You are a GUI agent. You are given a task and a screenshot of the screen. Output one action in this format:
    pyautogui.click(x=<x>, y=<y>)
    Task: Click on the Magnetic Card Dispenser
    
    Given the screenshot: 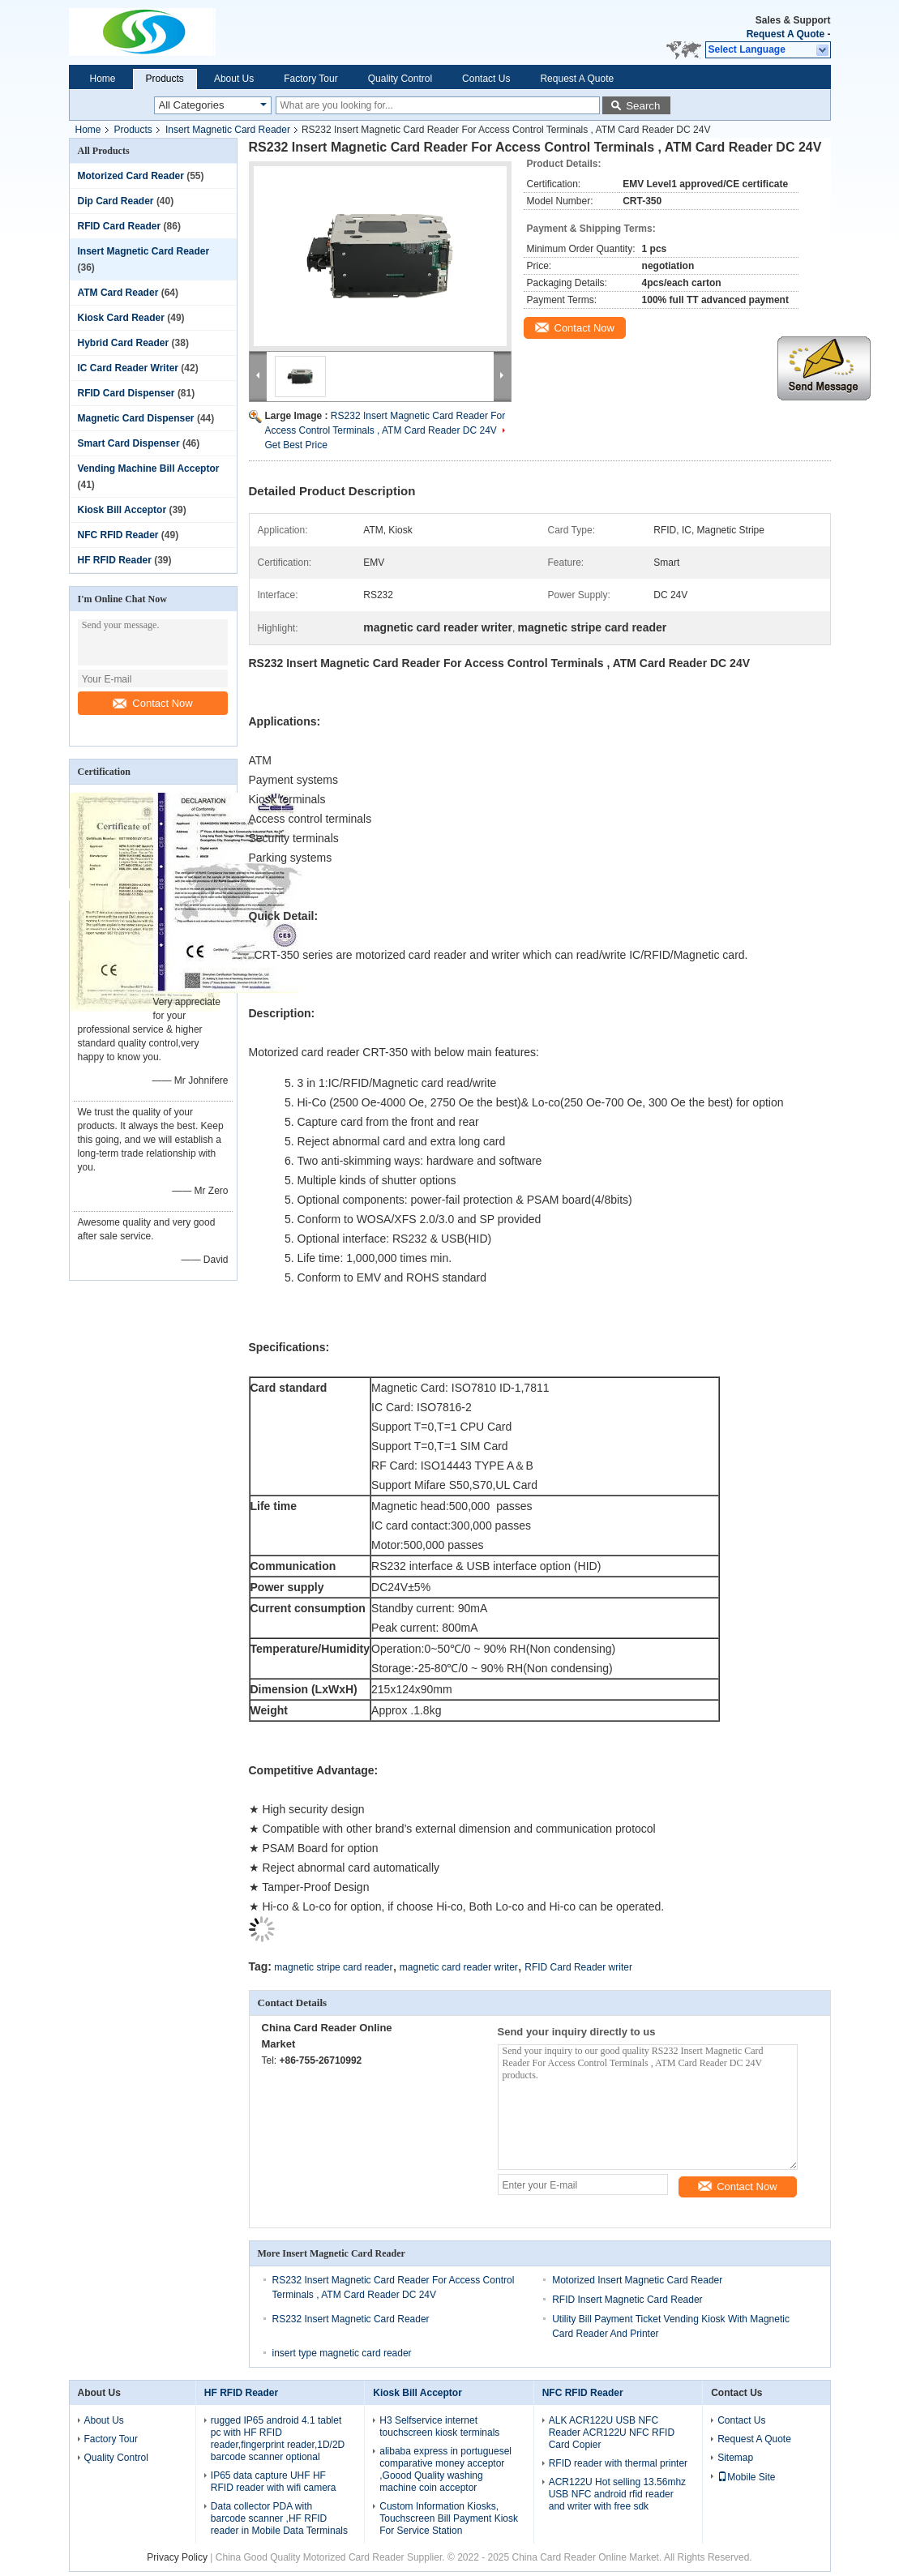 What is the action you would take?
    pyautogui.click(x=136, y=418)
    